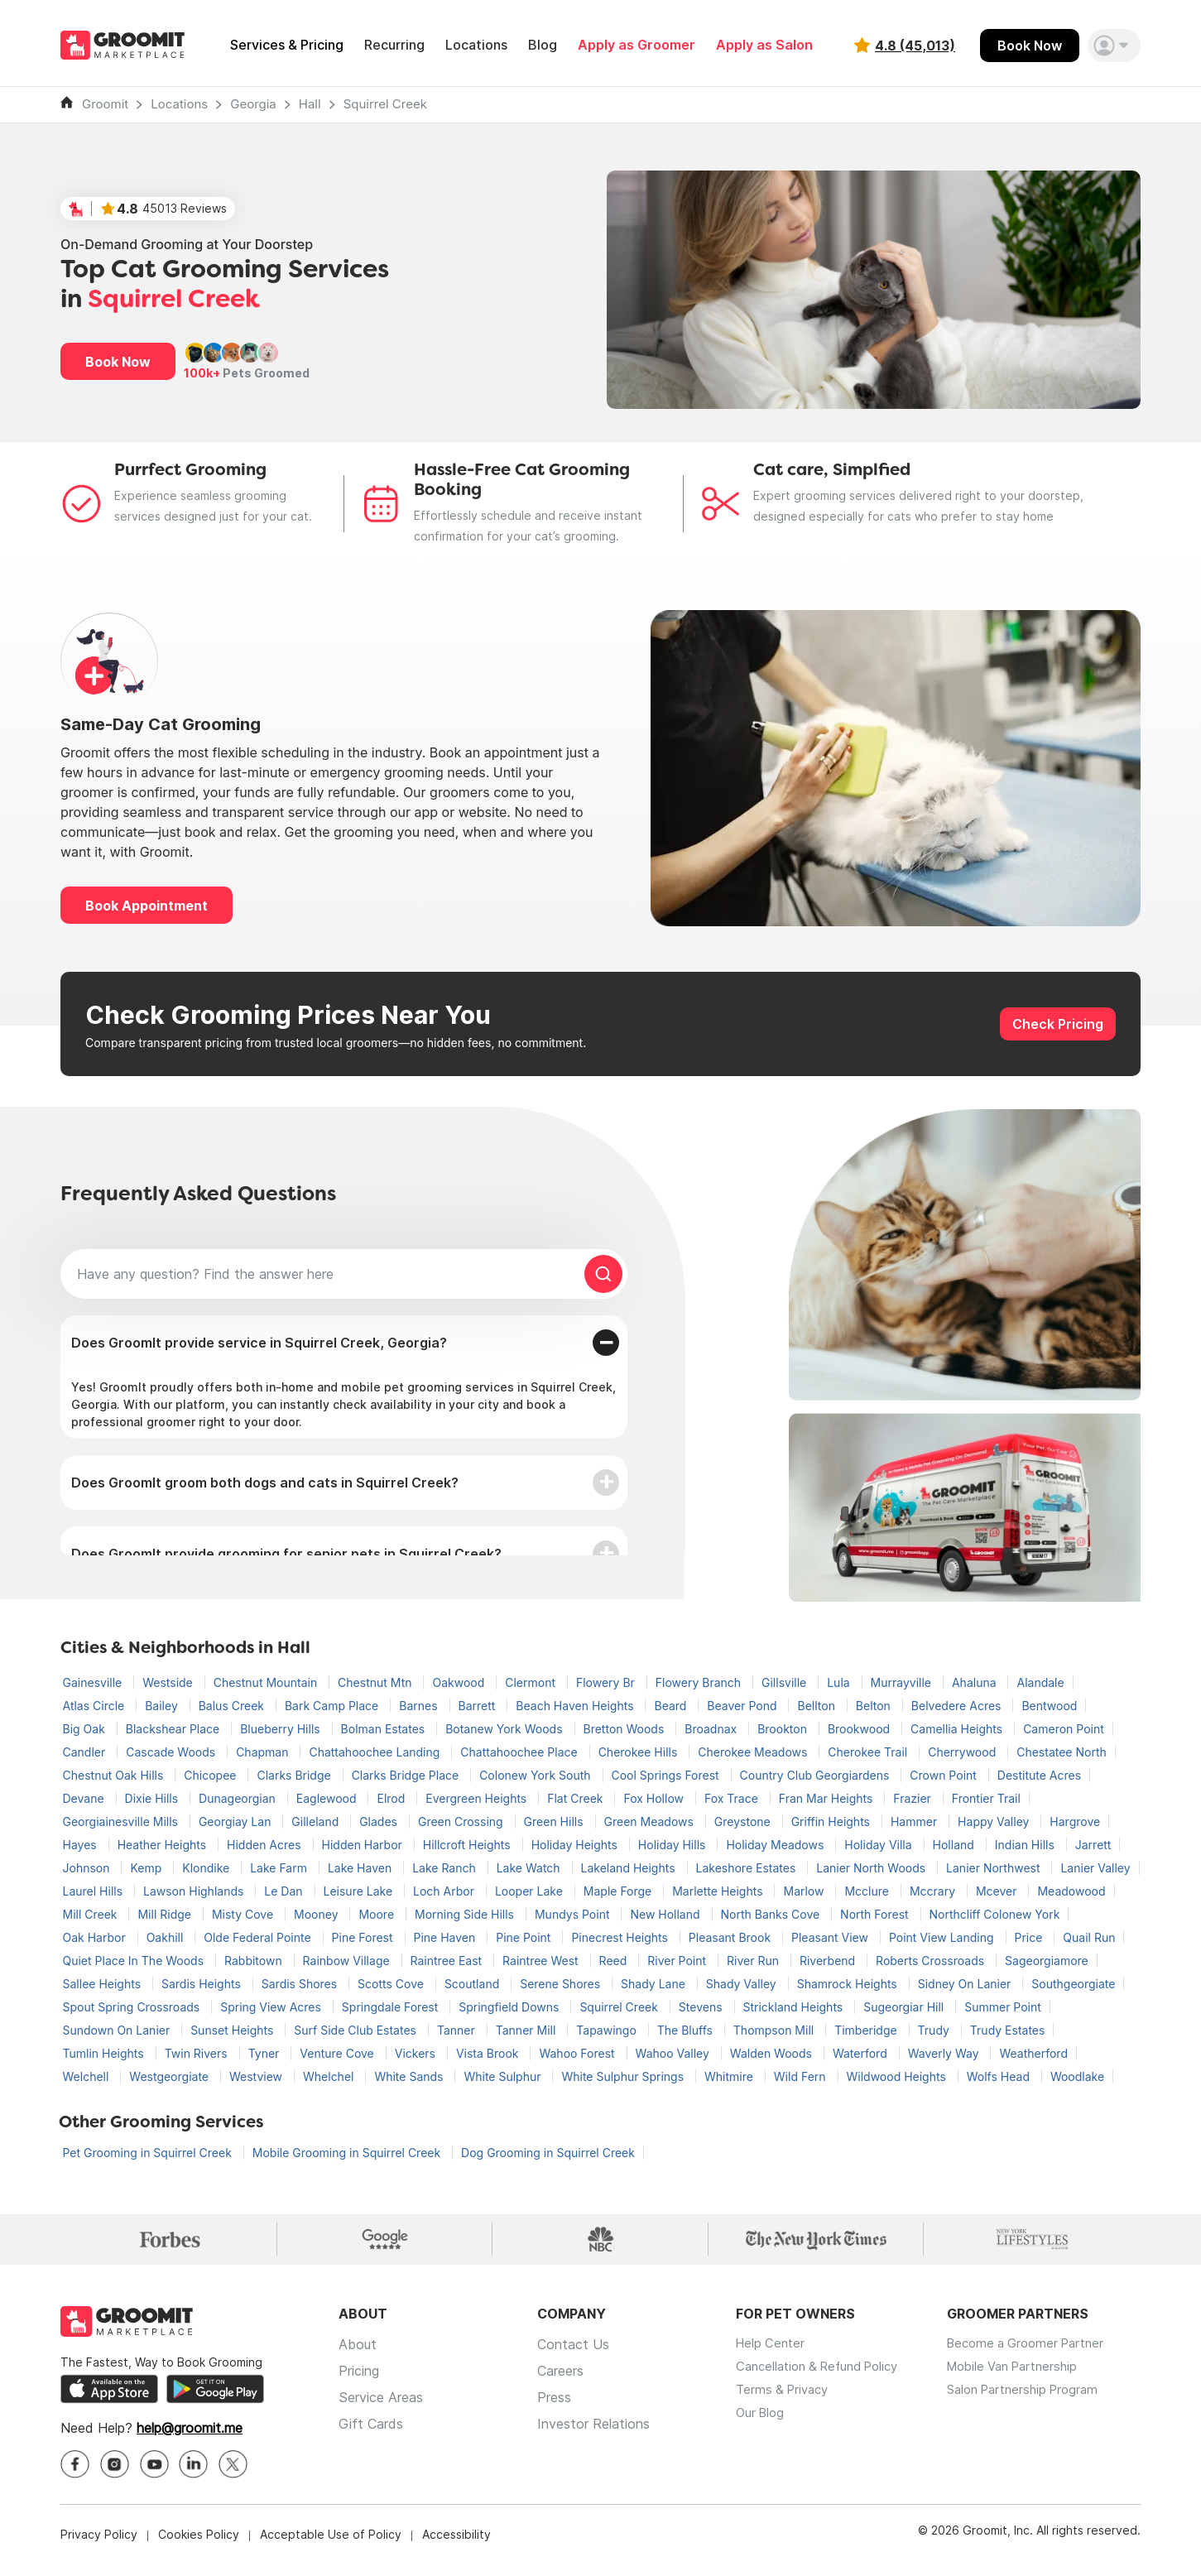  What do you see at coordinates (301, 1984) in the screenshot?
I see `Sardis Shores` at bounding box center [301, 1984].